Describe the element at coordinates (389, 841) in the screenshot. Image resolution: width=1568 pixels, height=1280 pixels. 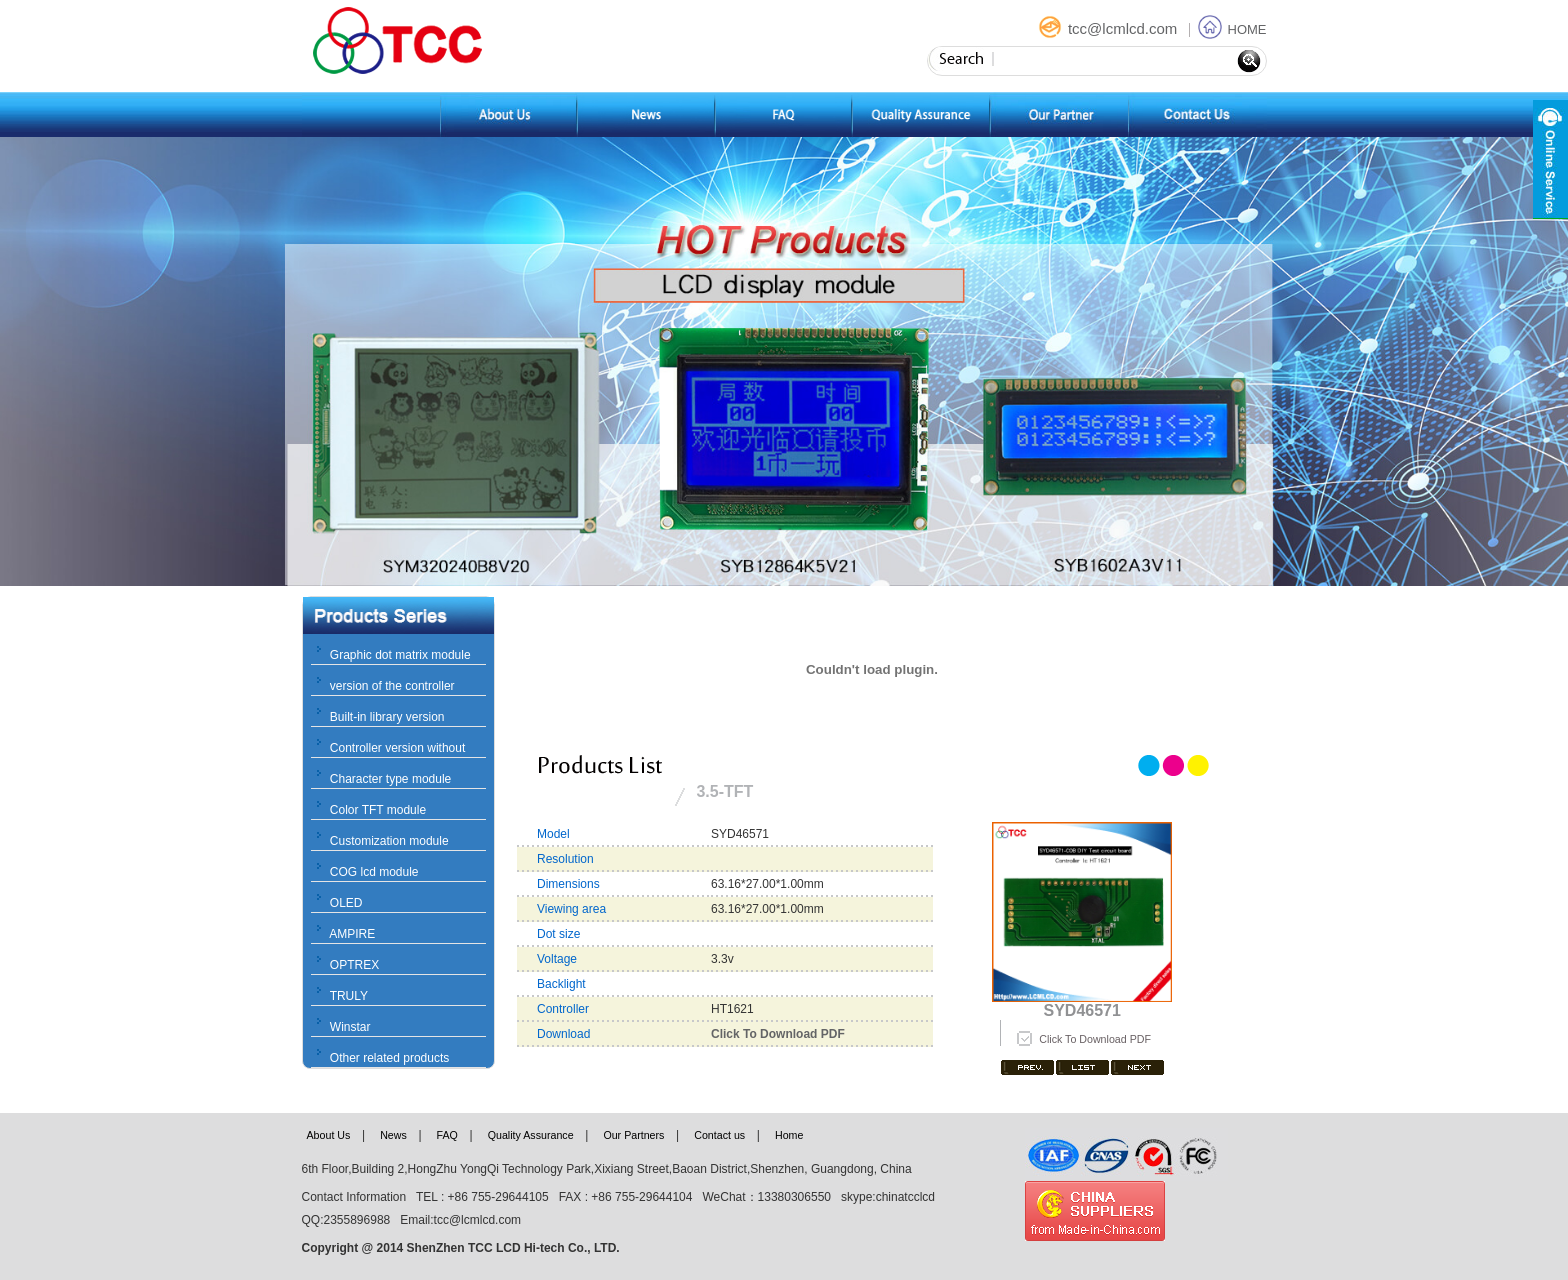
I see `Customization module` at that location.